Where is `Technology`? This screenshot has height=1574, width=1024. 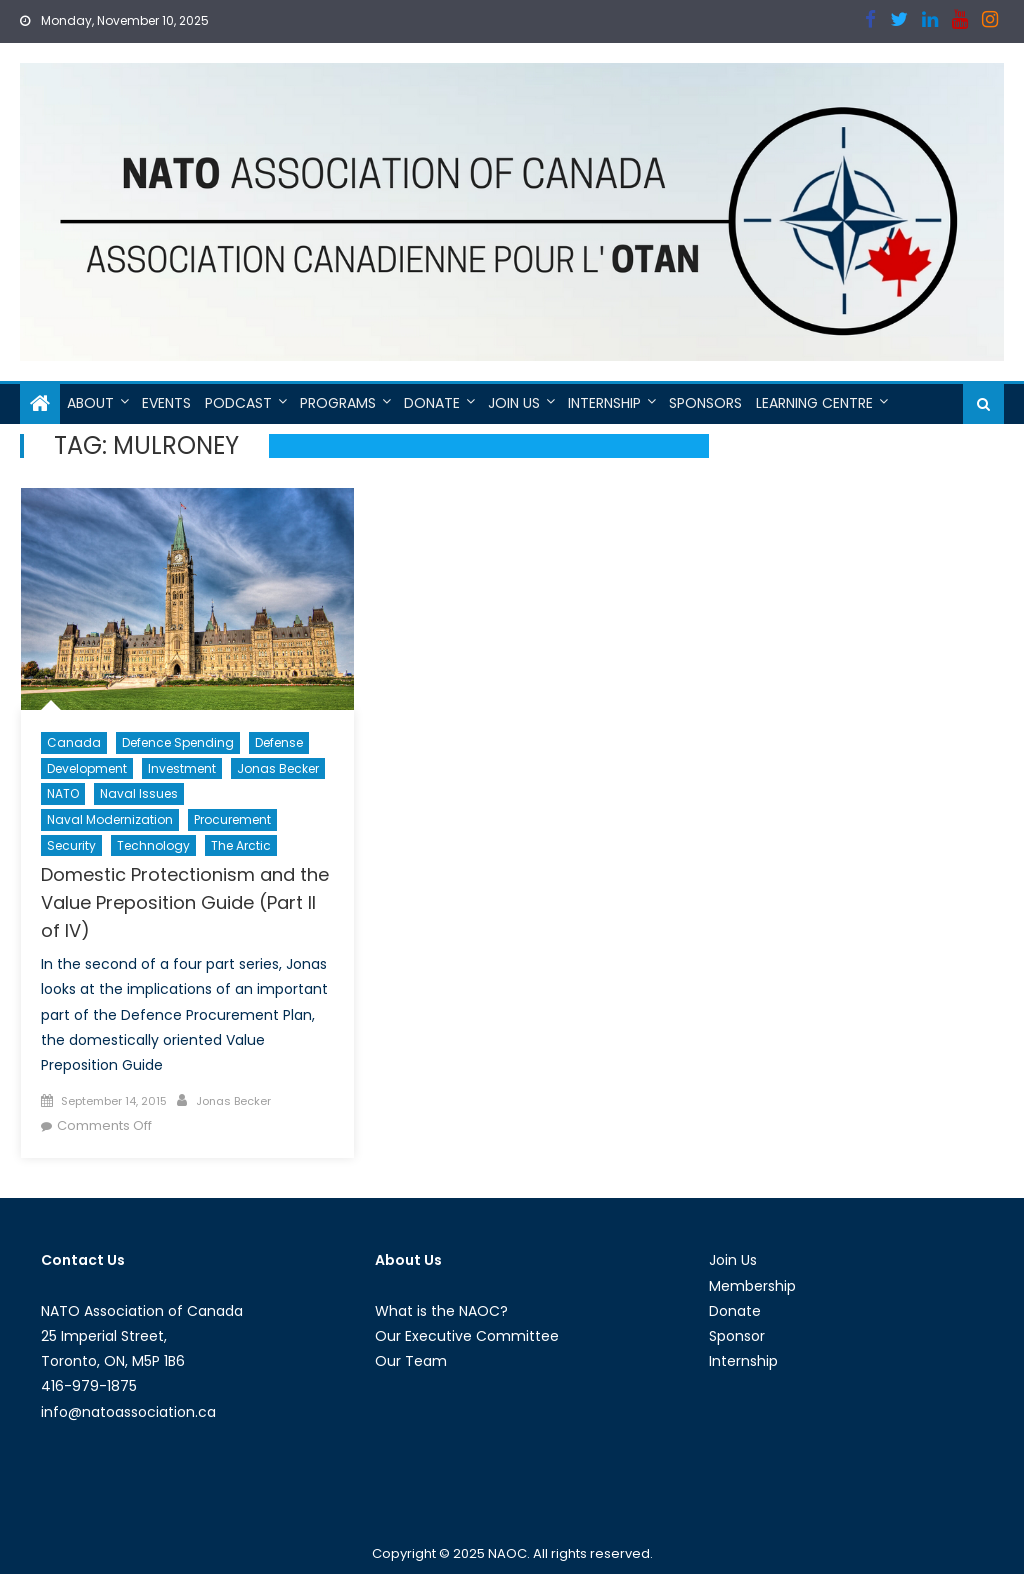
Technology is located at coordinates (153, 845).